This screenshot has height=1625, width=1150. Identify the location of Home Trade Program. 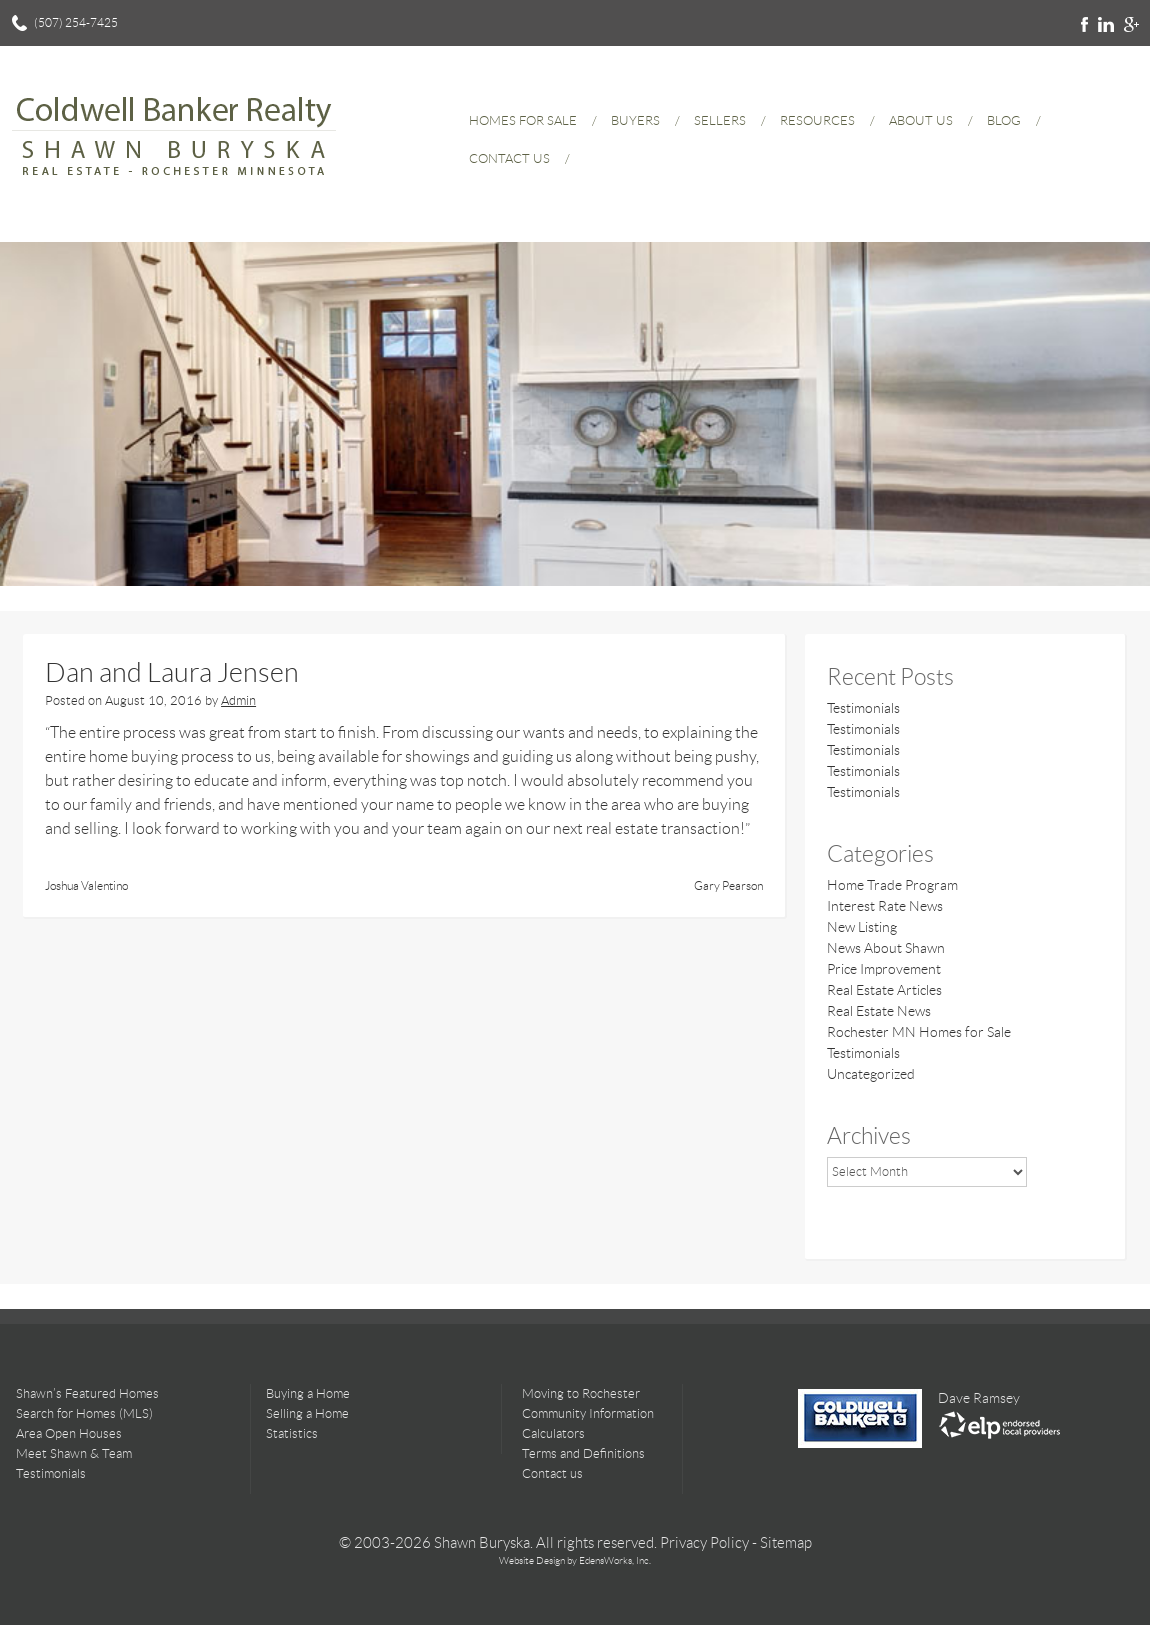
(892, 885).